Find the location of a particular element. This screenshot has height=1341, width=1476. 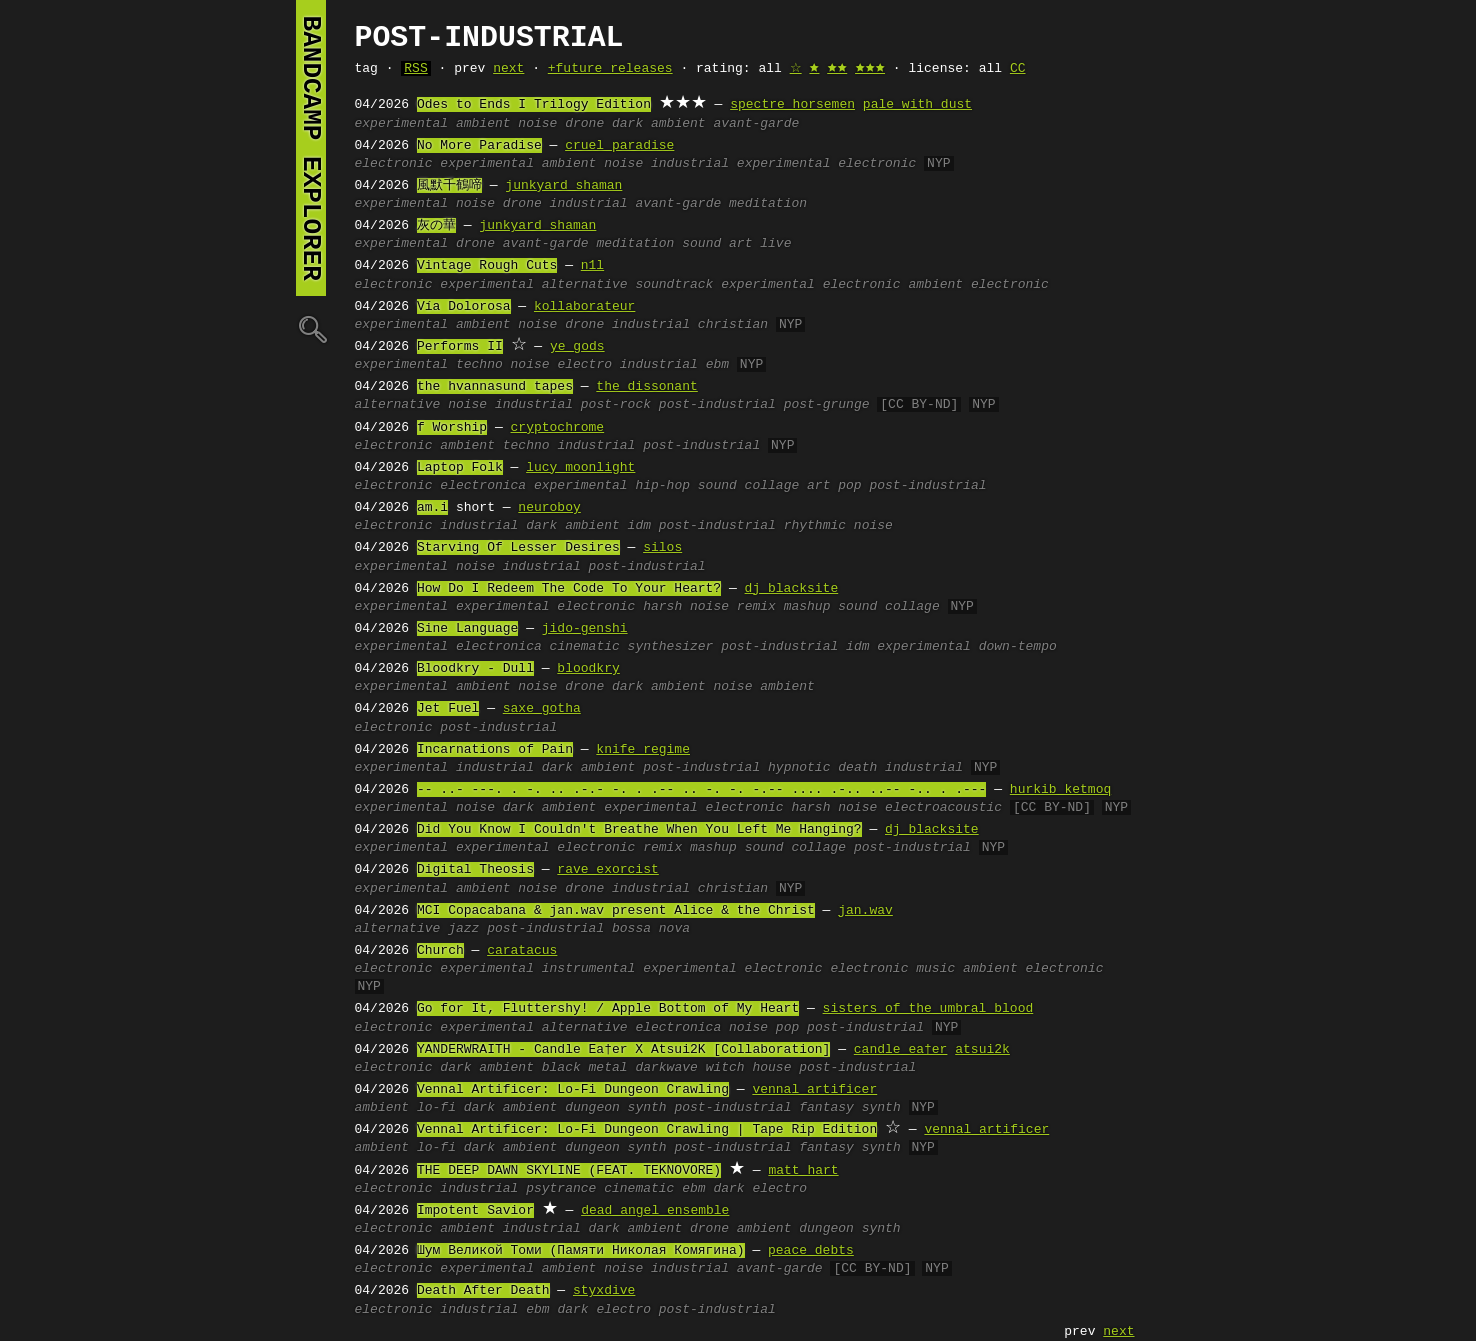

dark electro is located at coordinates (760, 1189).